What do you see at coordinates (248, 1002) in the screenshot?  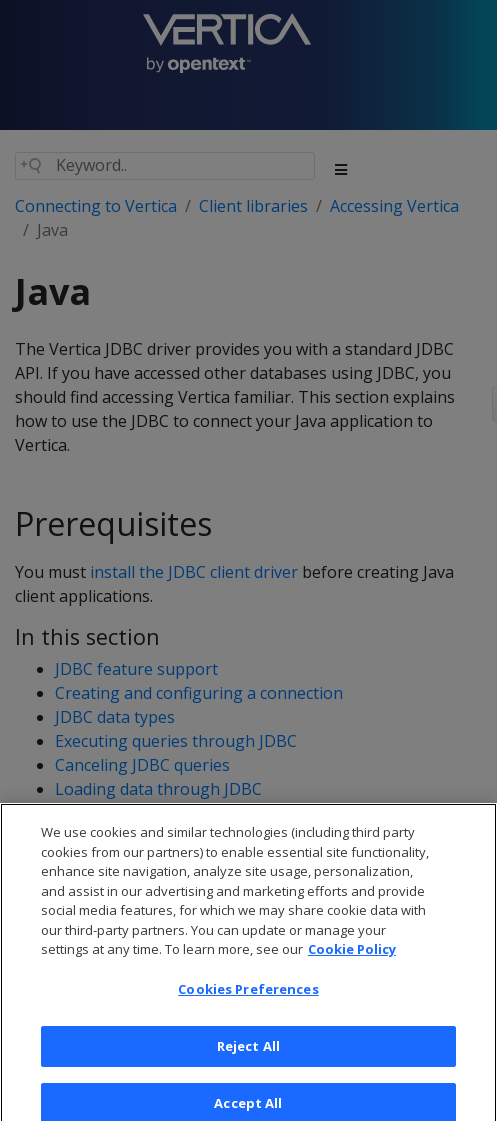 I see `Cookies Preferences` at bounding box center [248, 1002].